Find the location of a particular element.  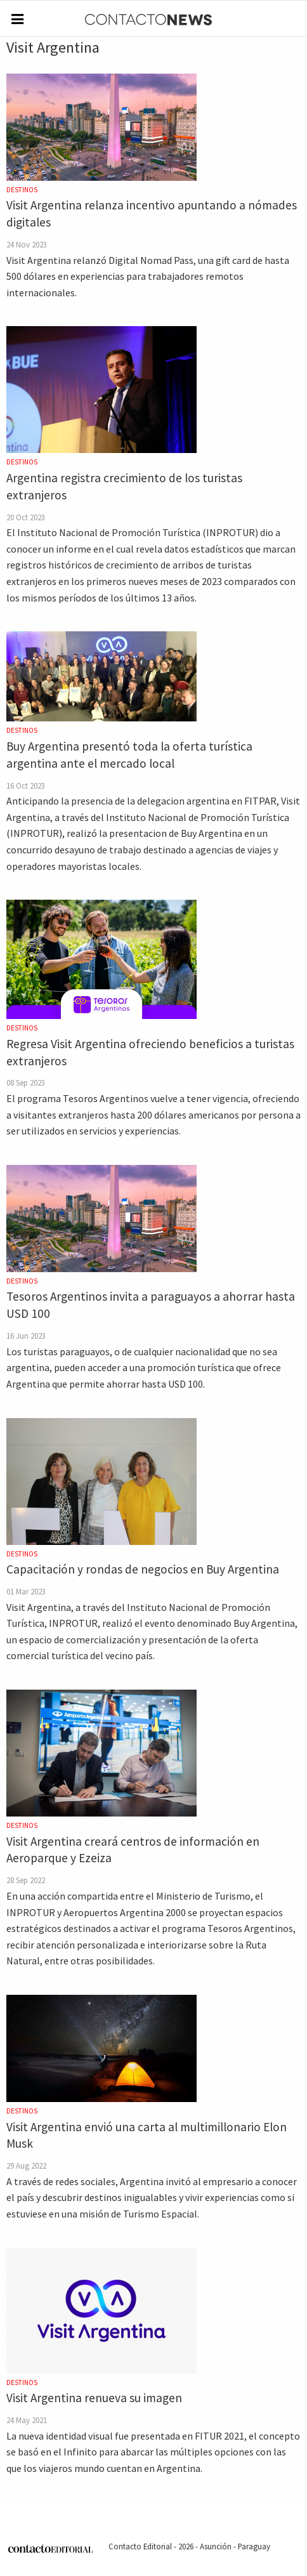

Capacitación y rondas de negocios en Buy Argentina is located at coordinates (142, 1569).